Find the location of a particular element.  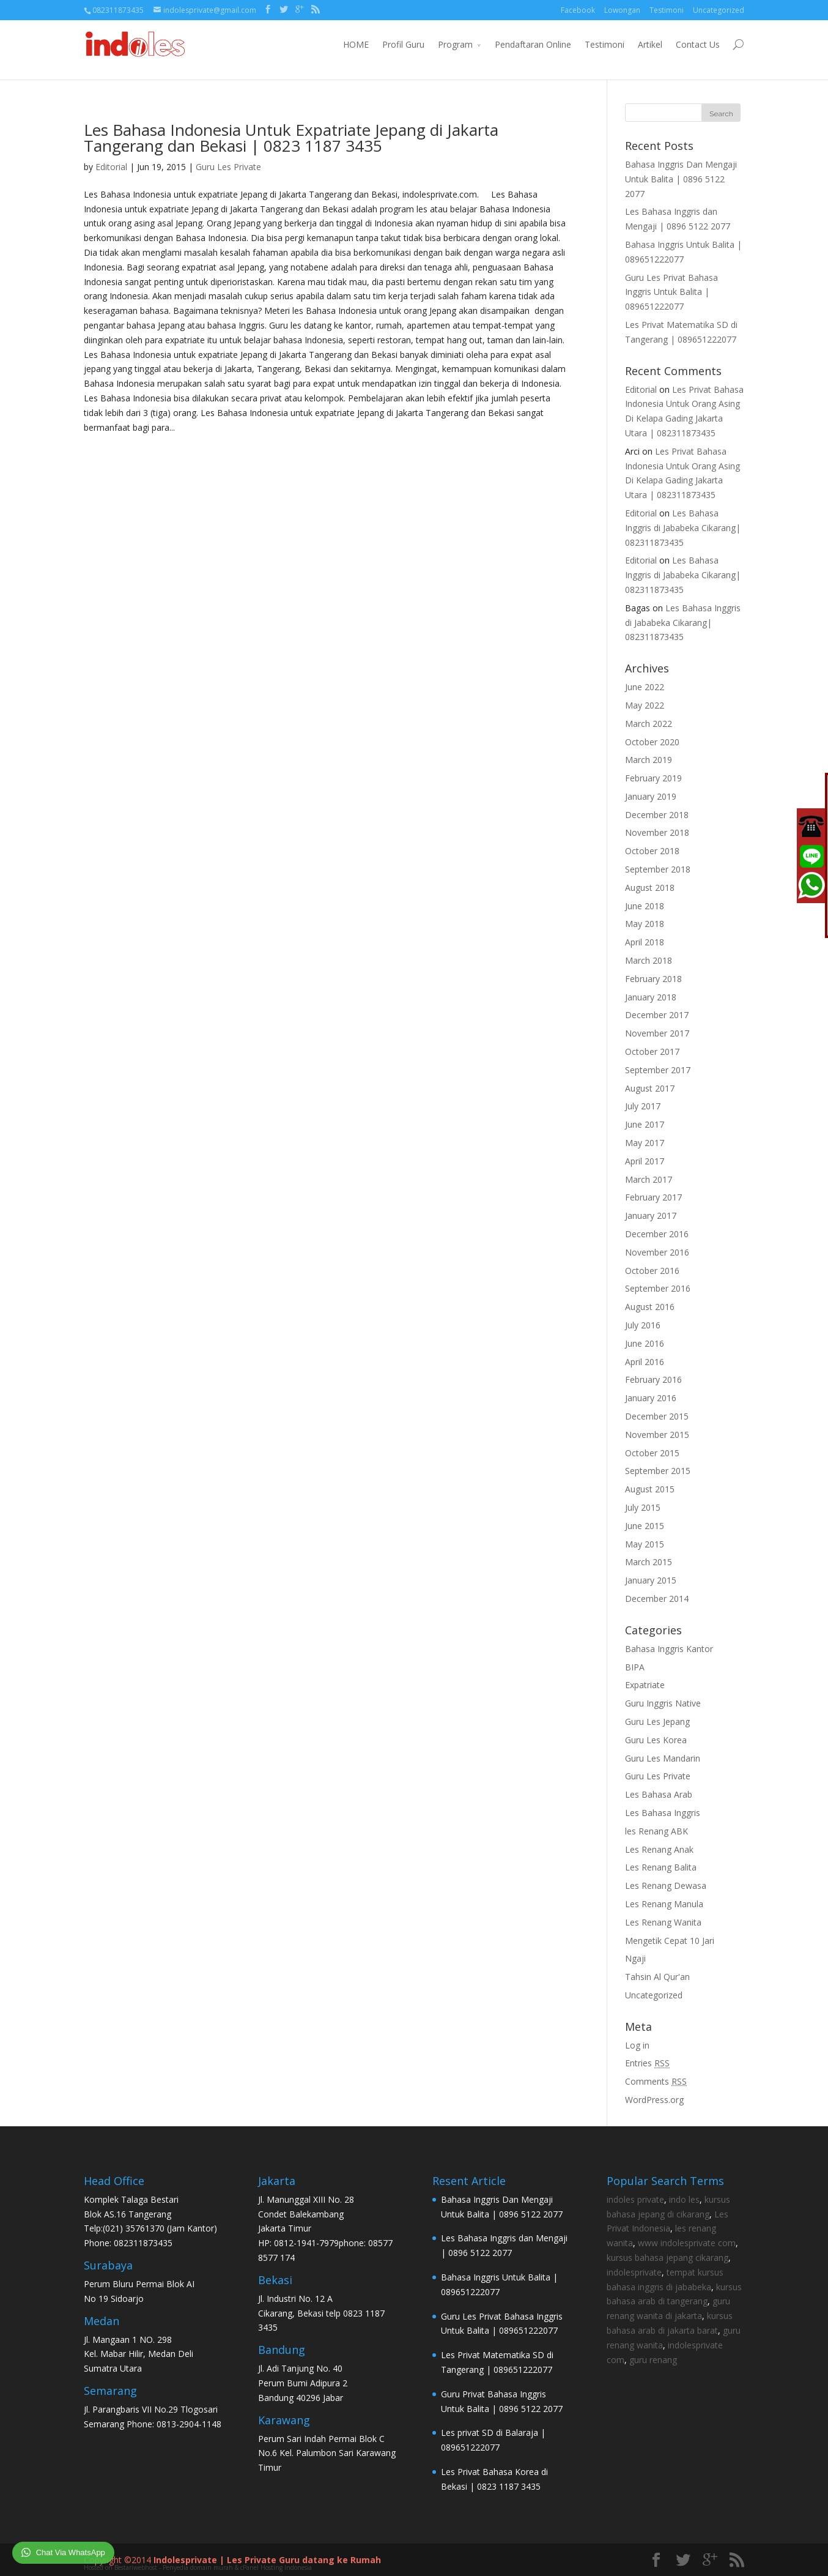

April 2018 is located at coordinates (644, 942).